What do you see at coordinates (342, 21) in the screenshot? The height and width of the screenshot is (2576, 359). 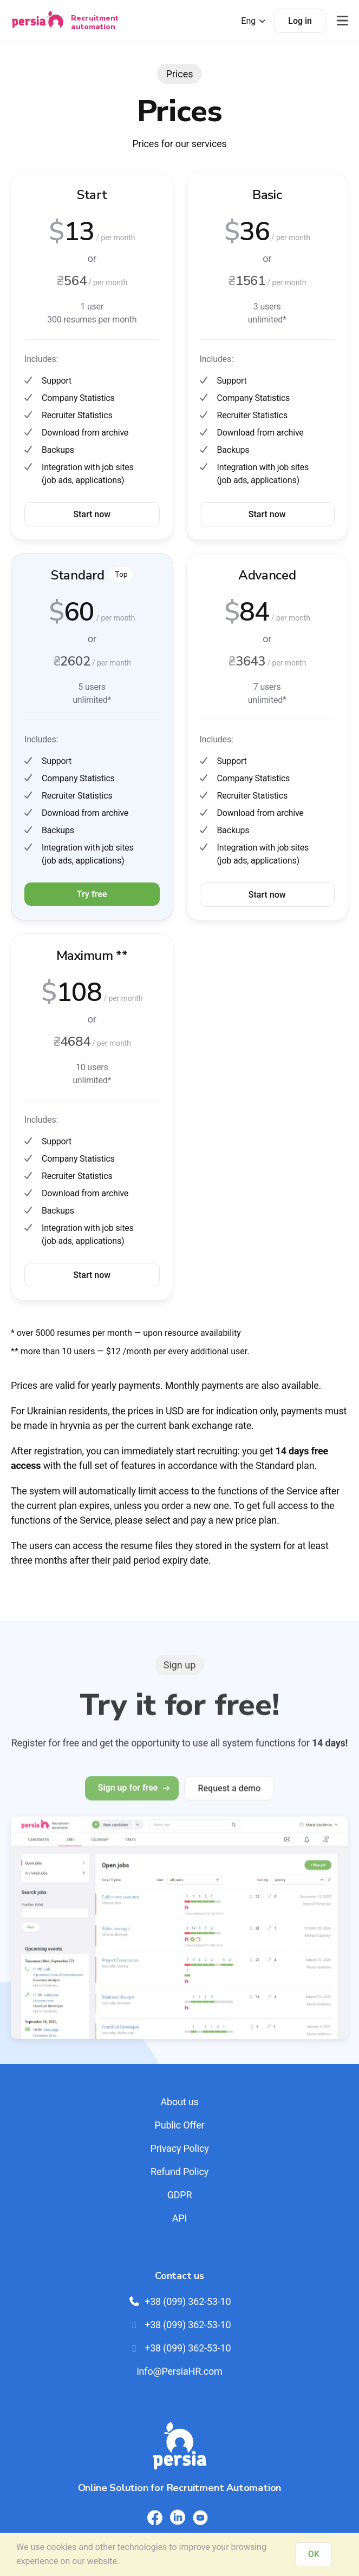 I see `[Відкрити меню]` at bounding box center [342, 21].